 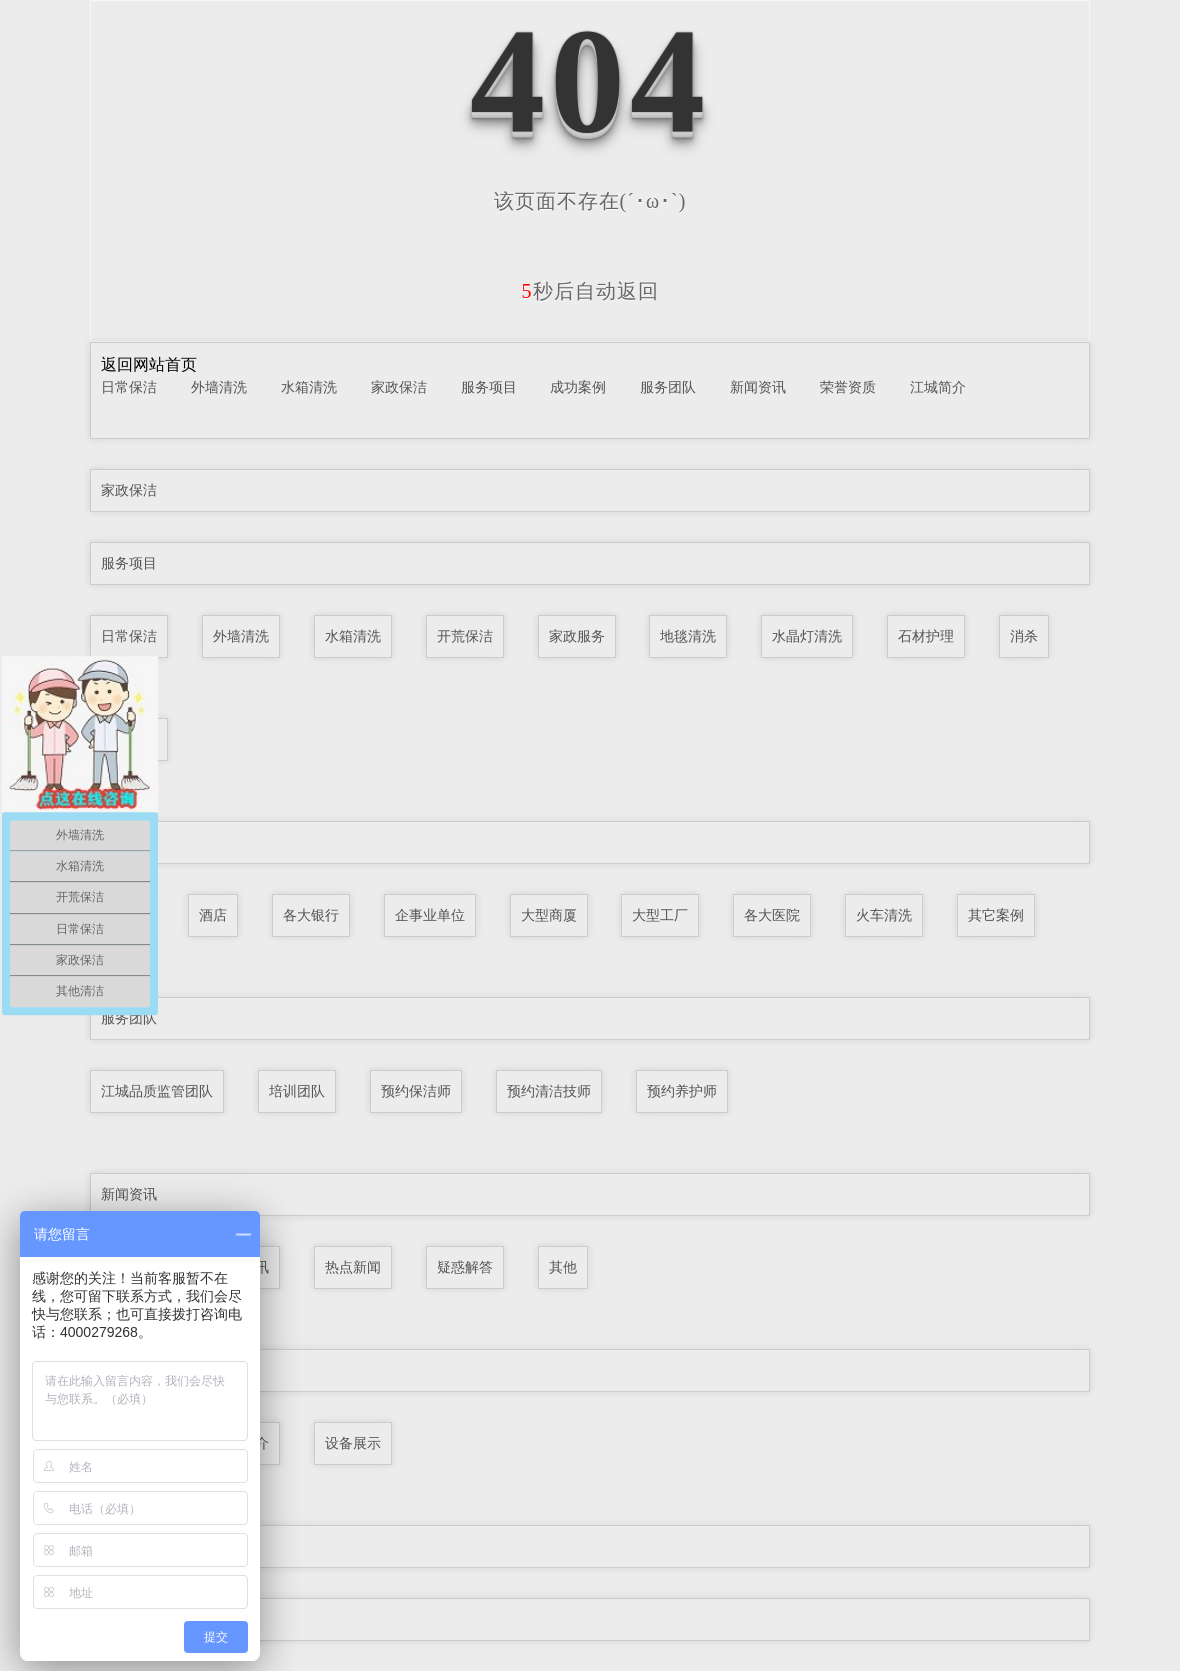 What do you see at coordinates (807, 636) in the screenshot?
I see `水晶灯清洗` at bounding box center [807, 636].